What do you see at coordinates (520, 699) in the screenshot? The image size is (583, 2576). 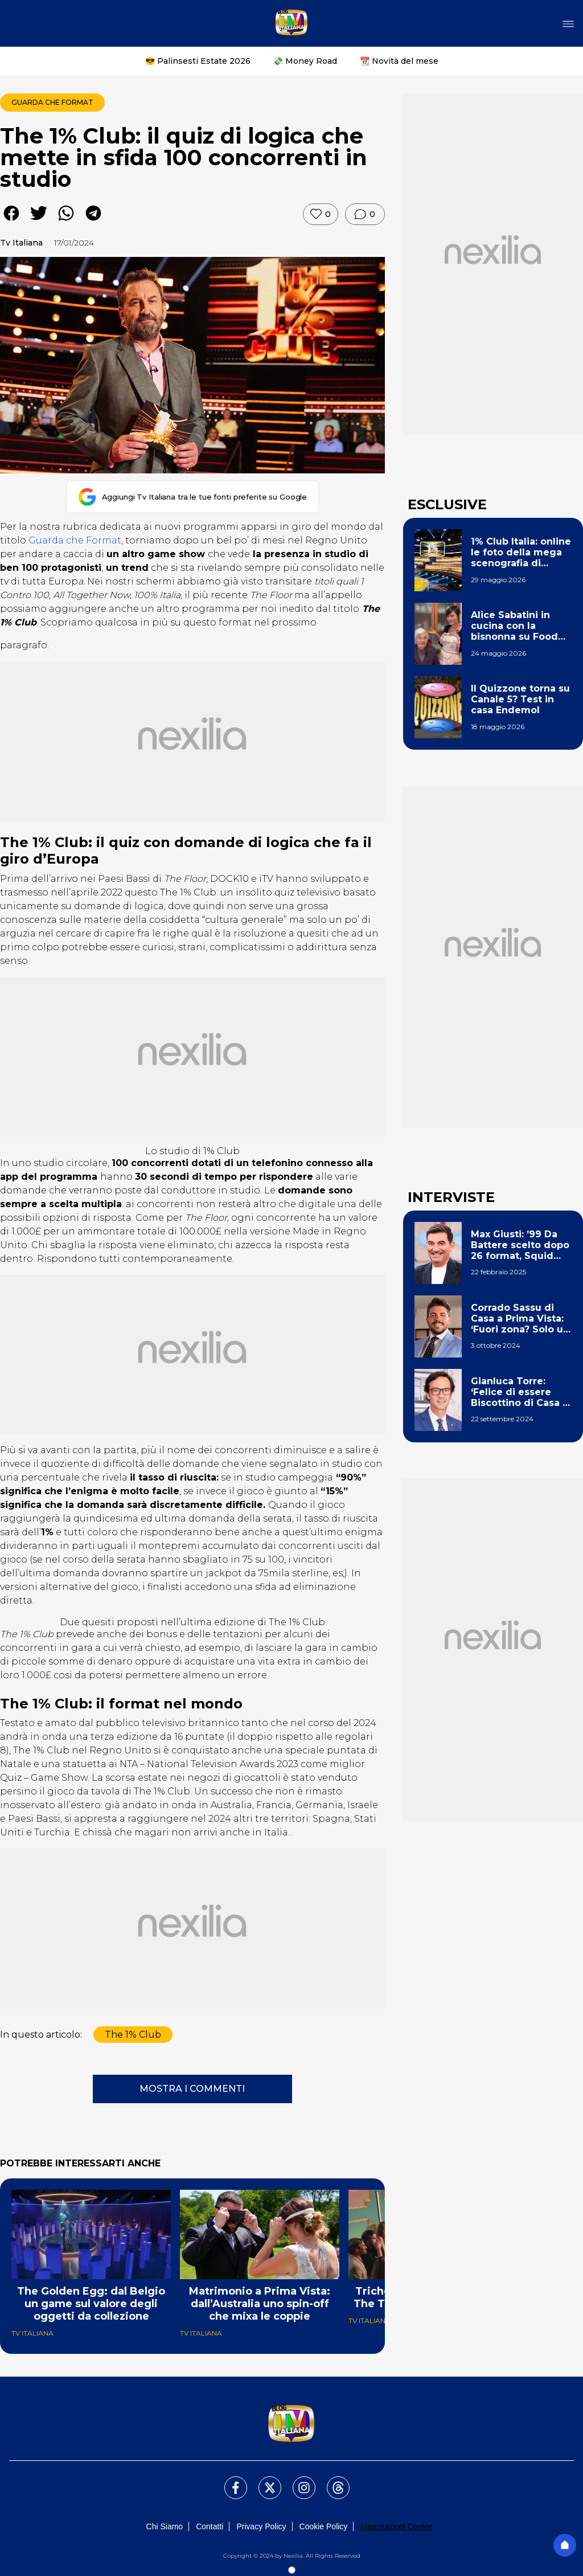 I see `Il Quizzone torna su Canale 5? Test in casa Endemol` at bounding box center [520, 699].